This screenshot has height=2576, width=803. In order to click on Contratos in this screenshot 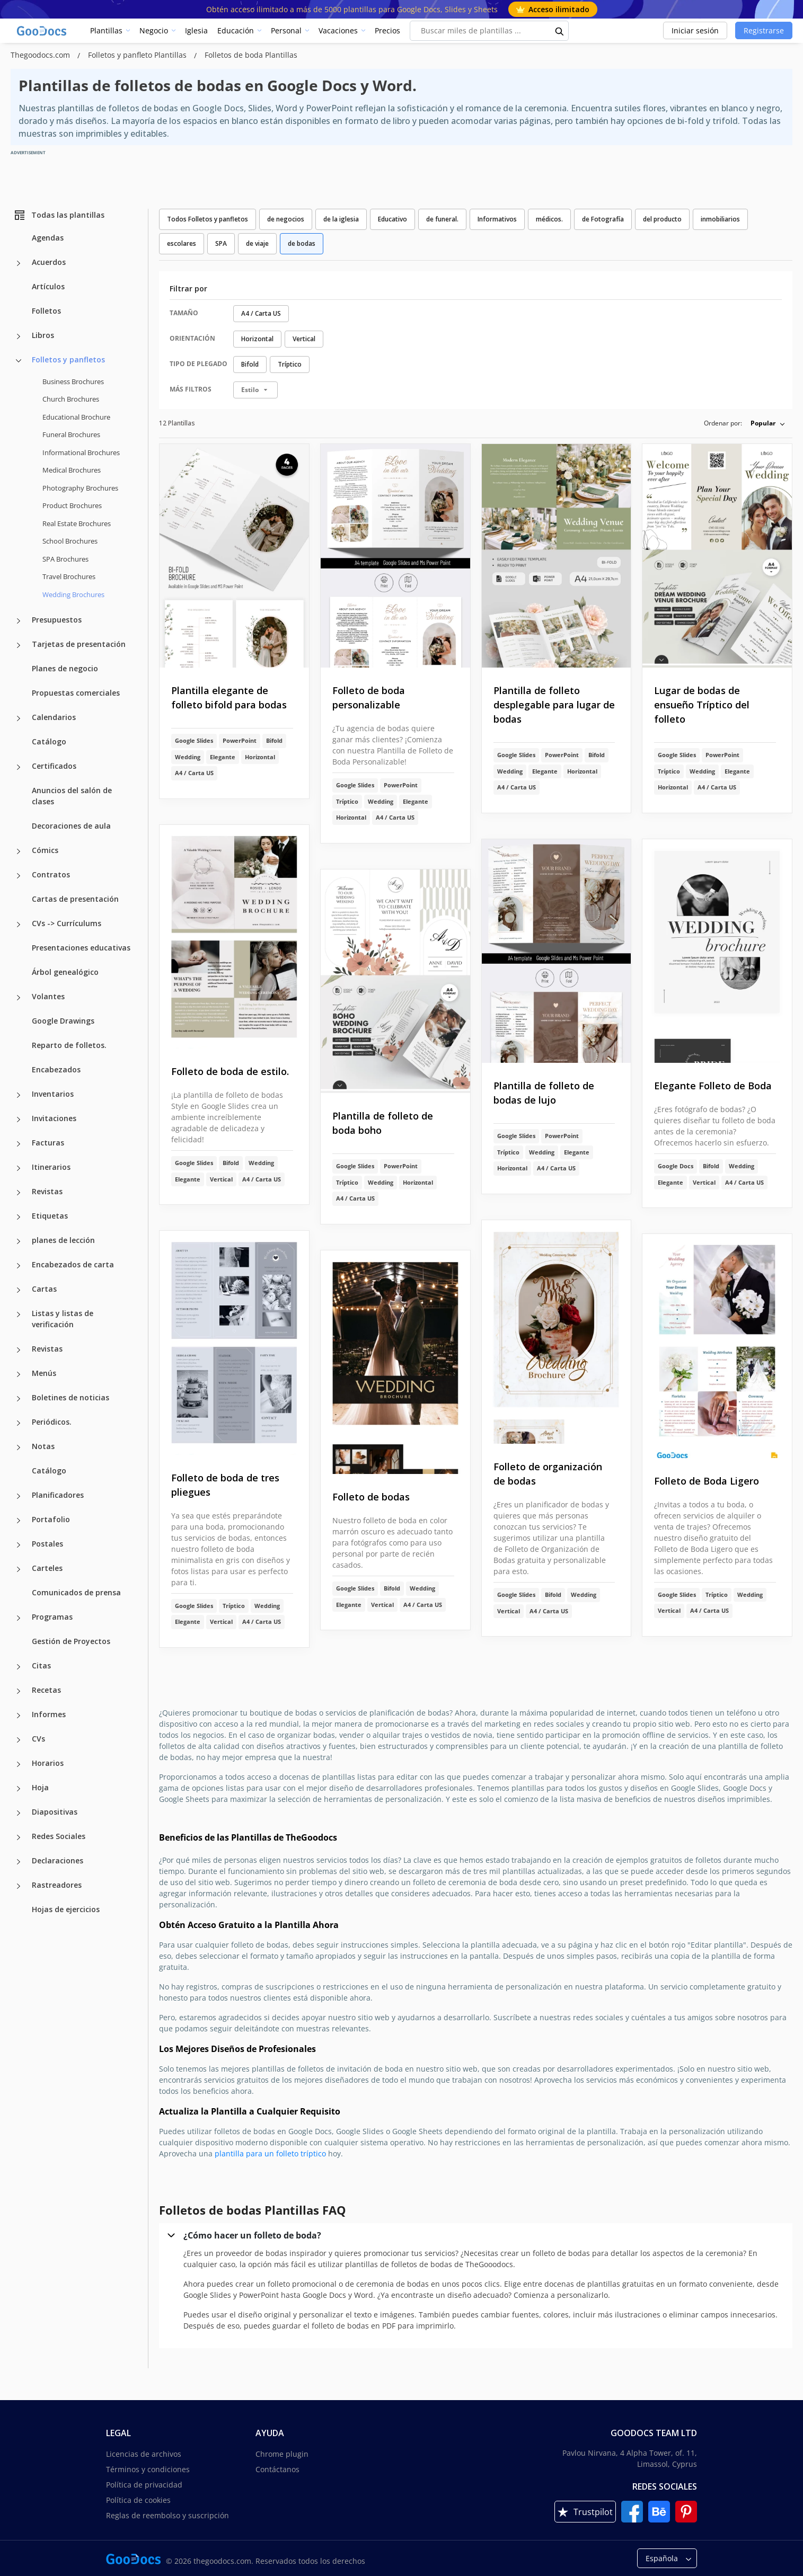, I will do `click(51, 874)`.